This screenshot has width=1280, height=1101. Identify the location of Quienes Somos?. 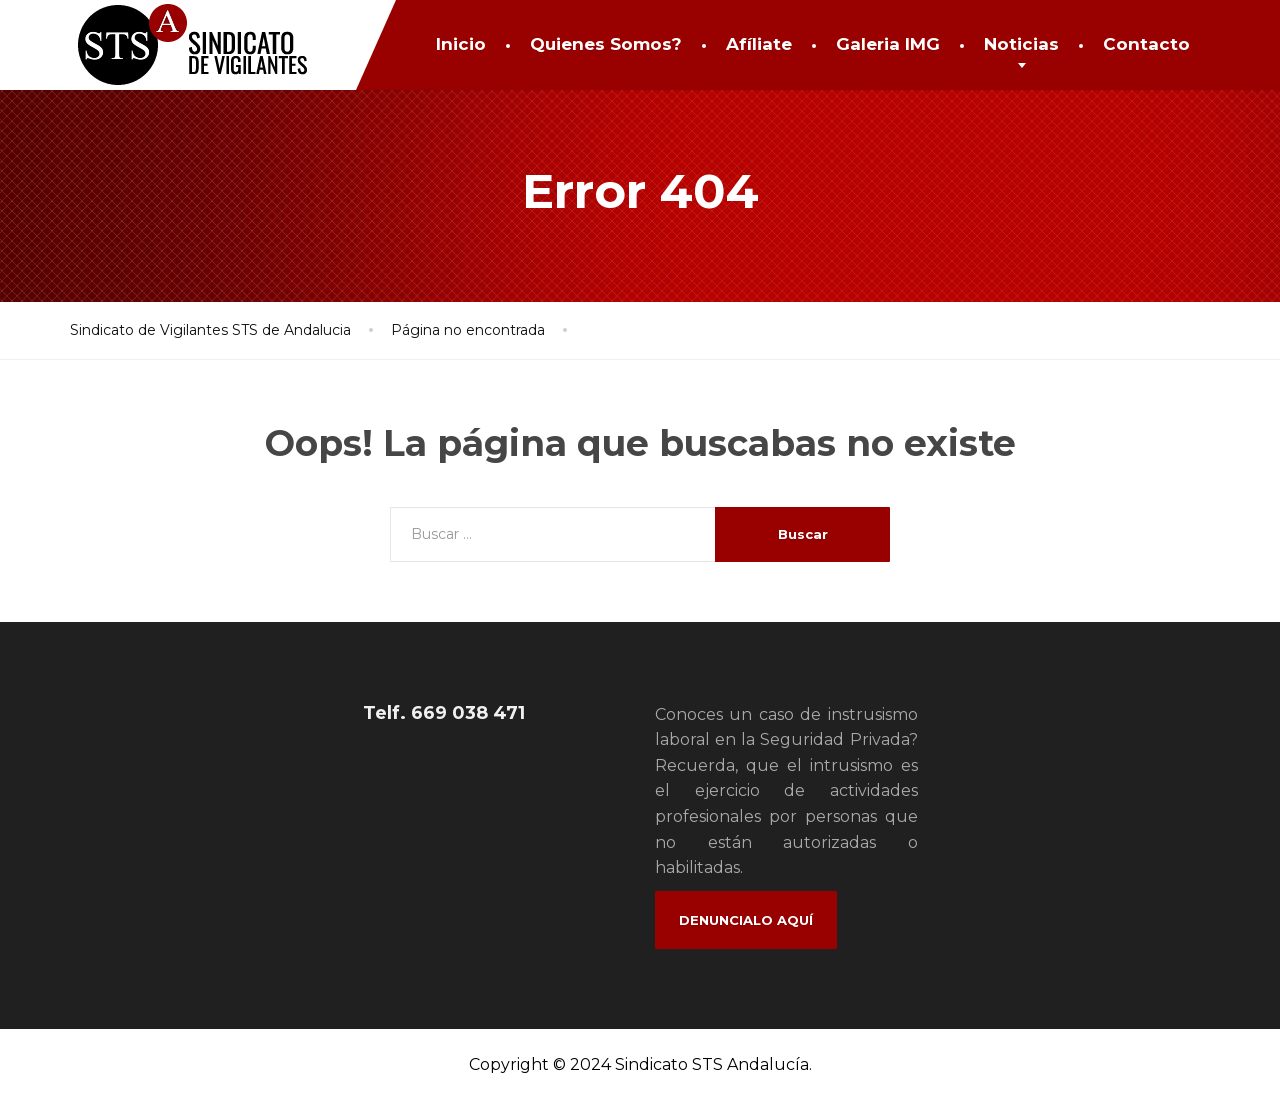
(606, 44).